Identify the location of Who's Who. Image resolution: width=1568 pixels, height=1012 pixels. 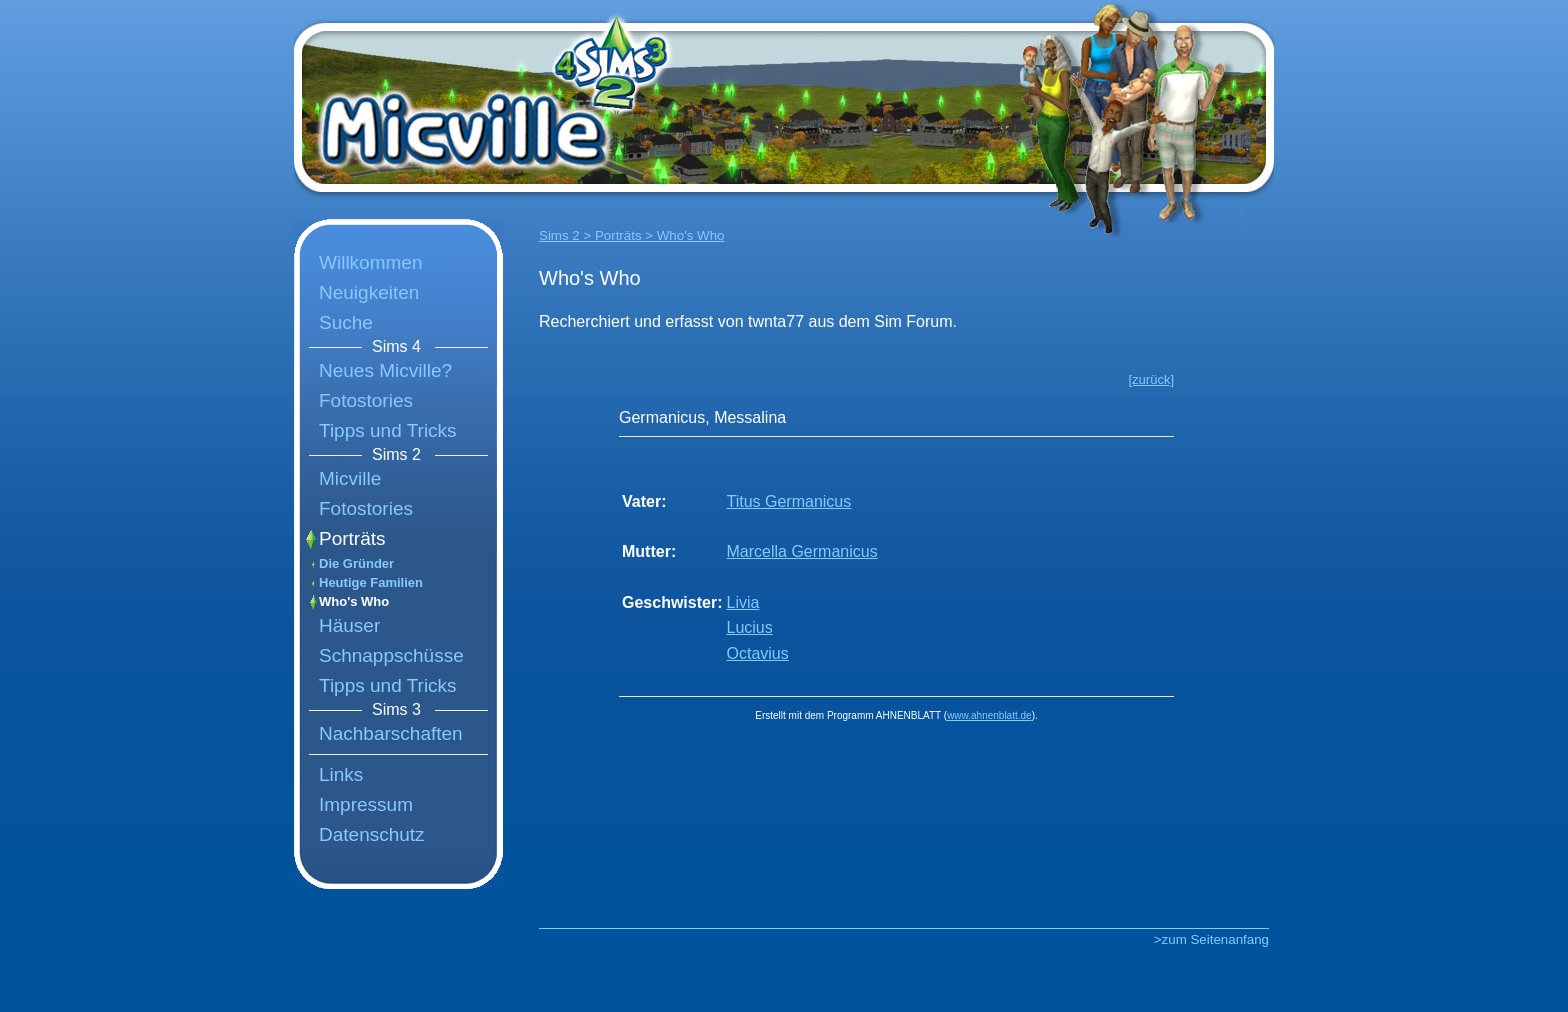
(354, 601).